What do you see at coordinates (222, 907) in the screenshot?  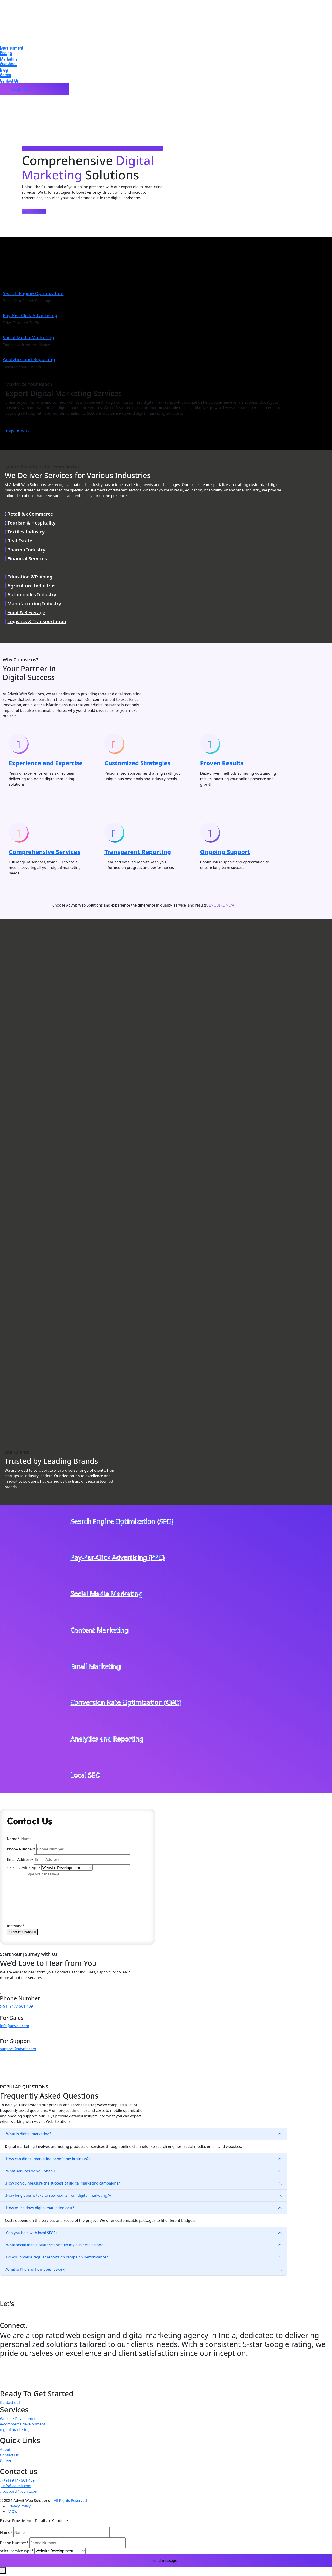 I see `ENQUIRE NOW` at bounding box center [222, 907].